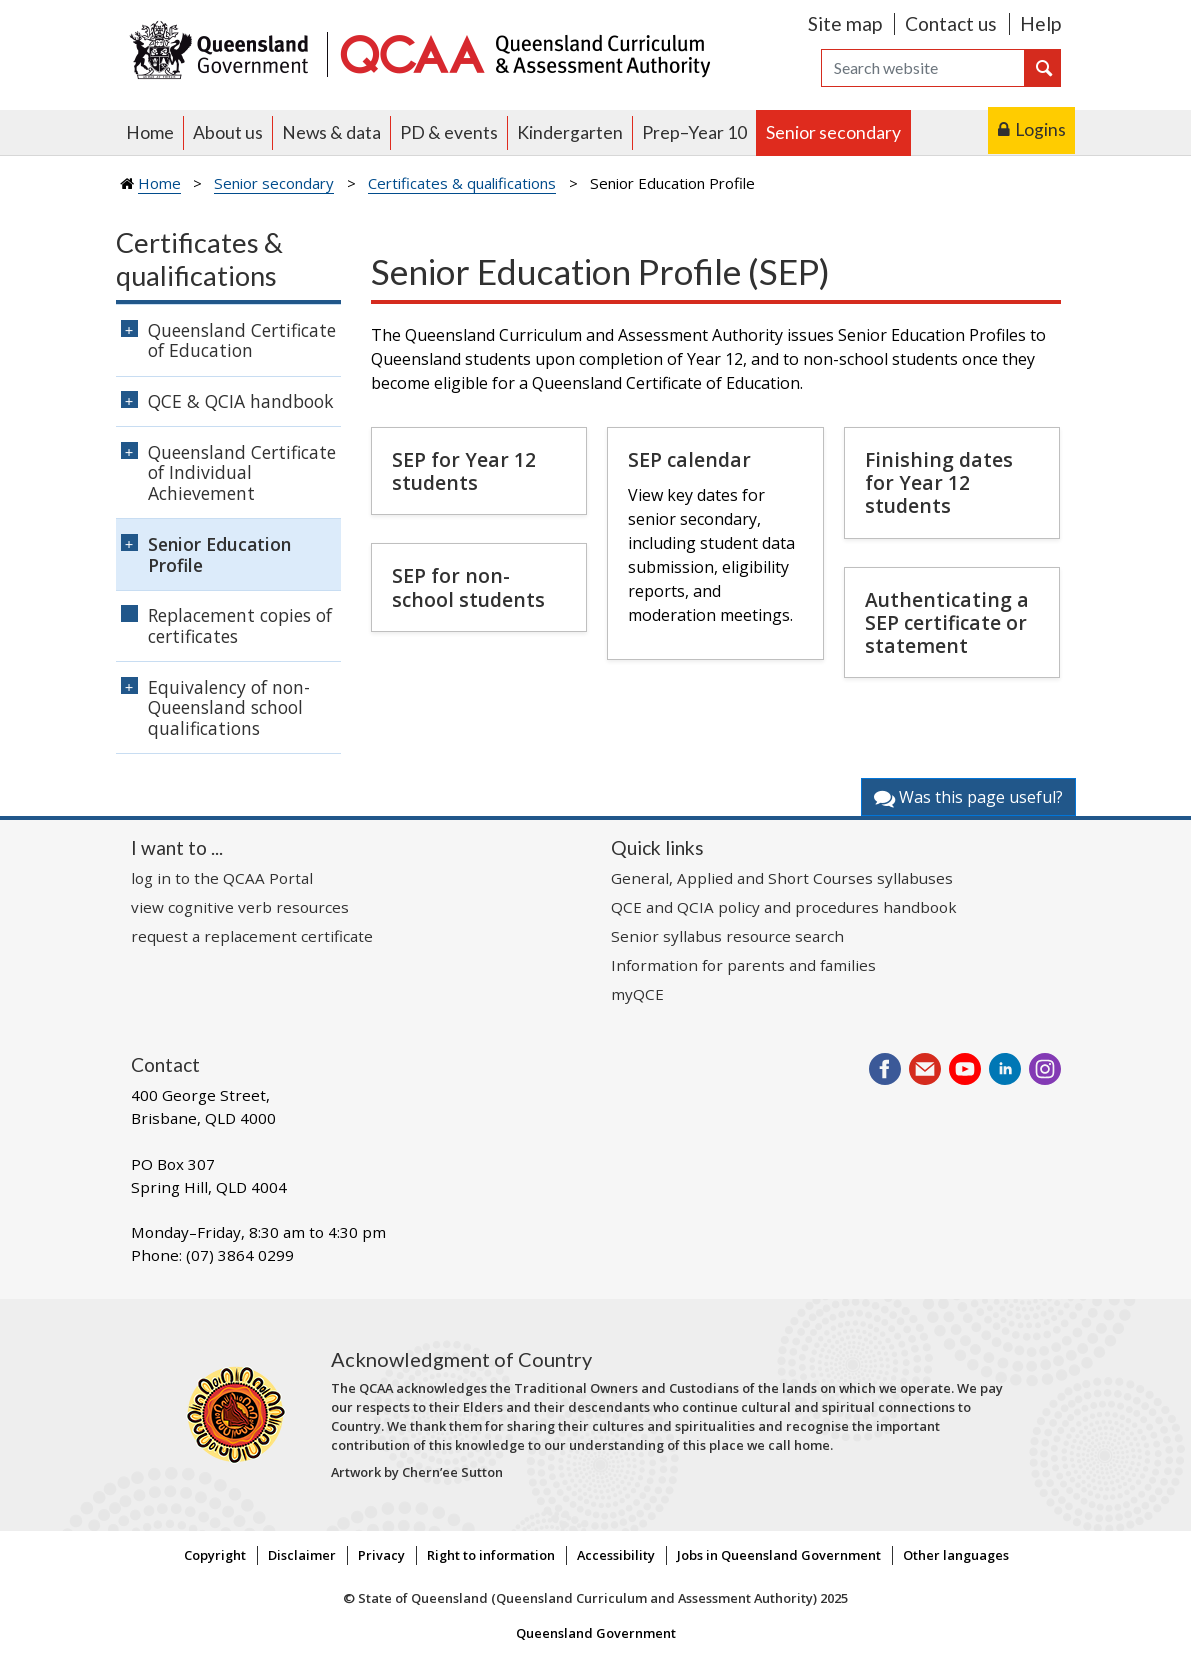 The image size is (1191, 1659). I want to click on PD & events, so click(449, 132).